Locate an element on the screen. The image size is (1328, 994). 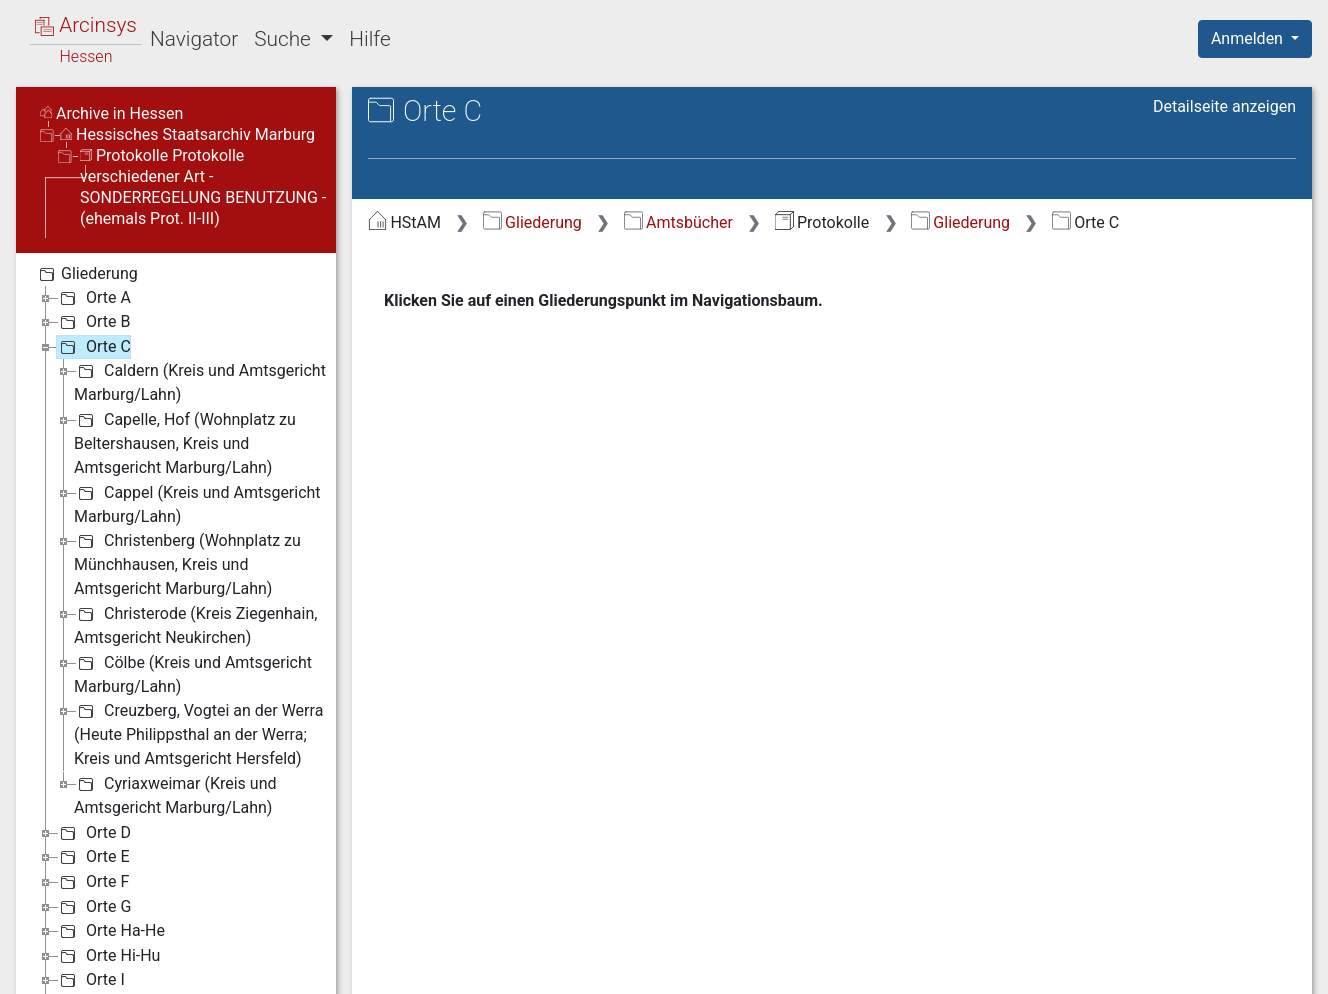
Gliederung is located at coordinates (532, 222).